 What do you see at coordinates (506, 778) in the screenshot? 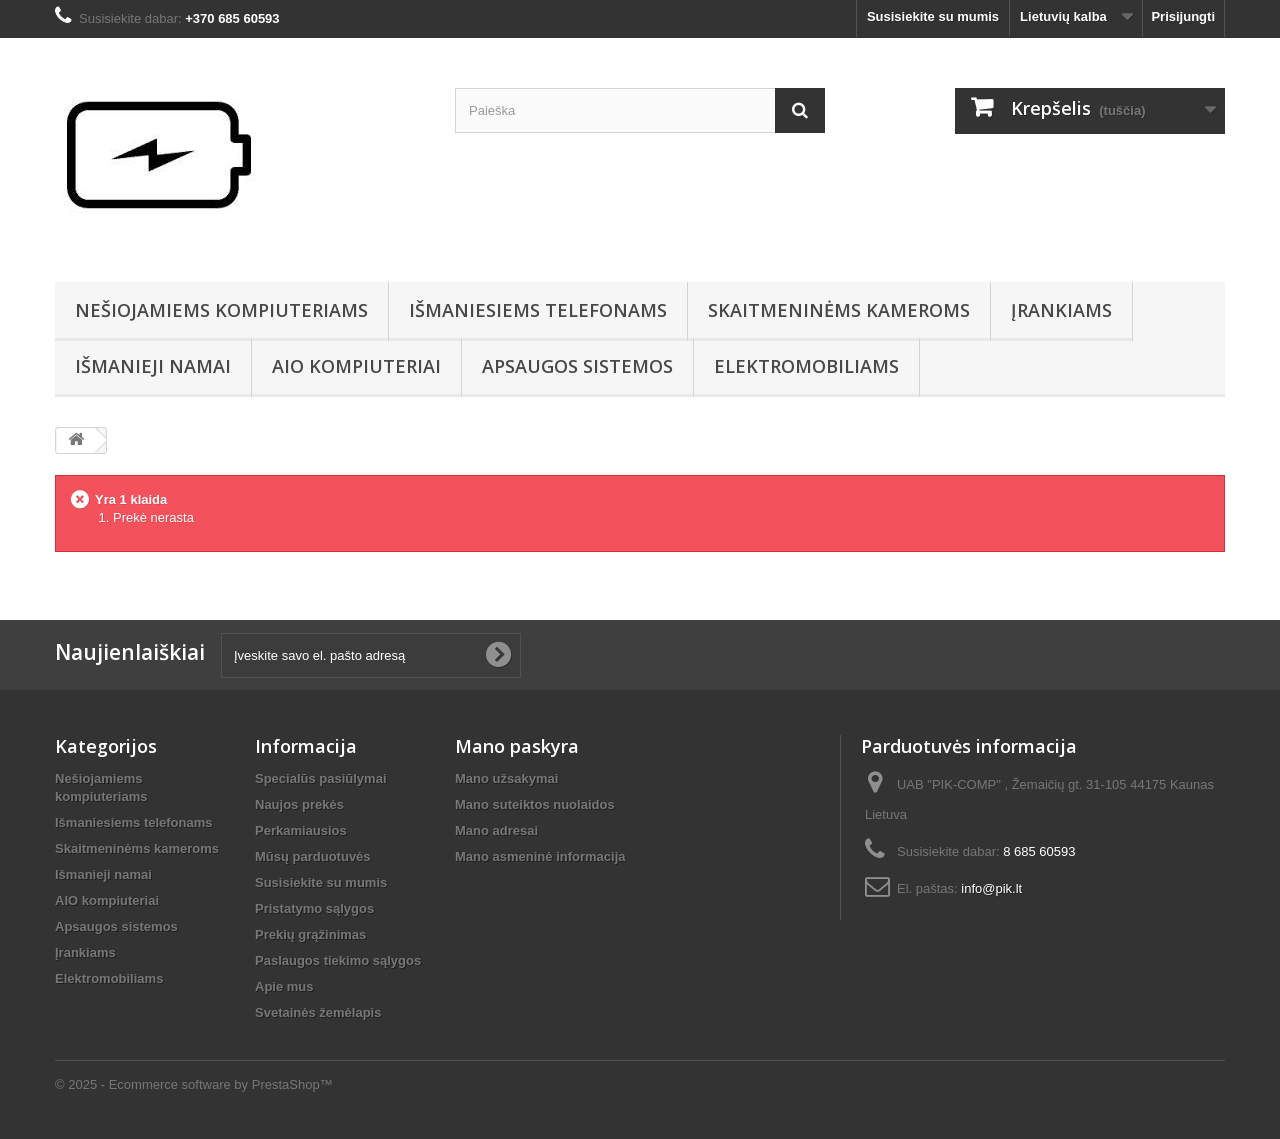
I see `Mano užsakymai` at bounding box center [506, 778].